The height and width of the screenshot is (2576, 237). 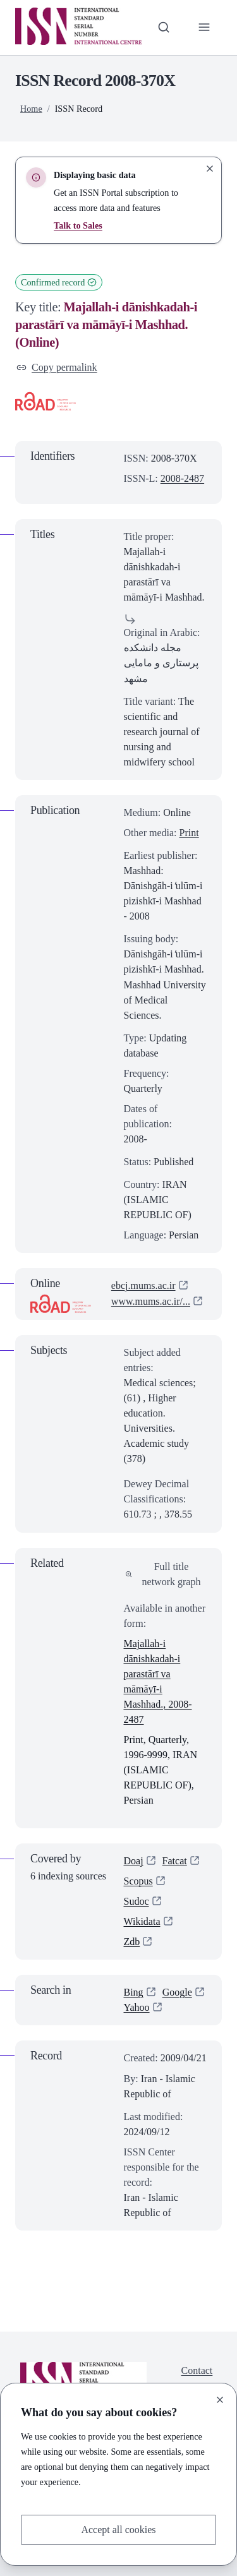 I want to click on Home, so click(x=31, y=109).